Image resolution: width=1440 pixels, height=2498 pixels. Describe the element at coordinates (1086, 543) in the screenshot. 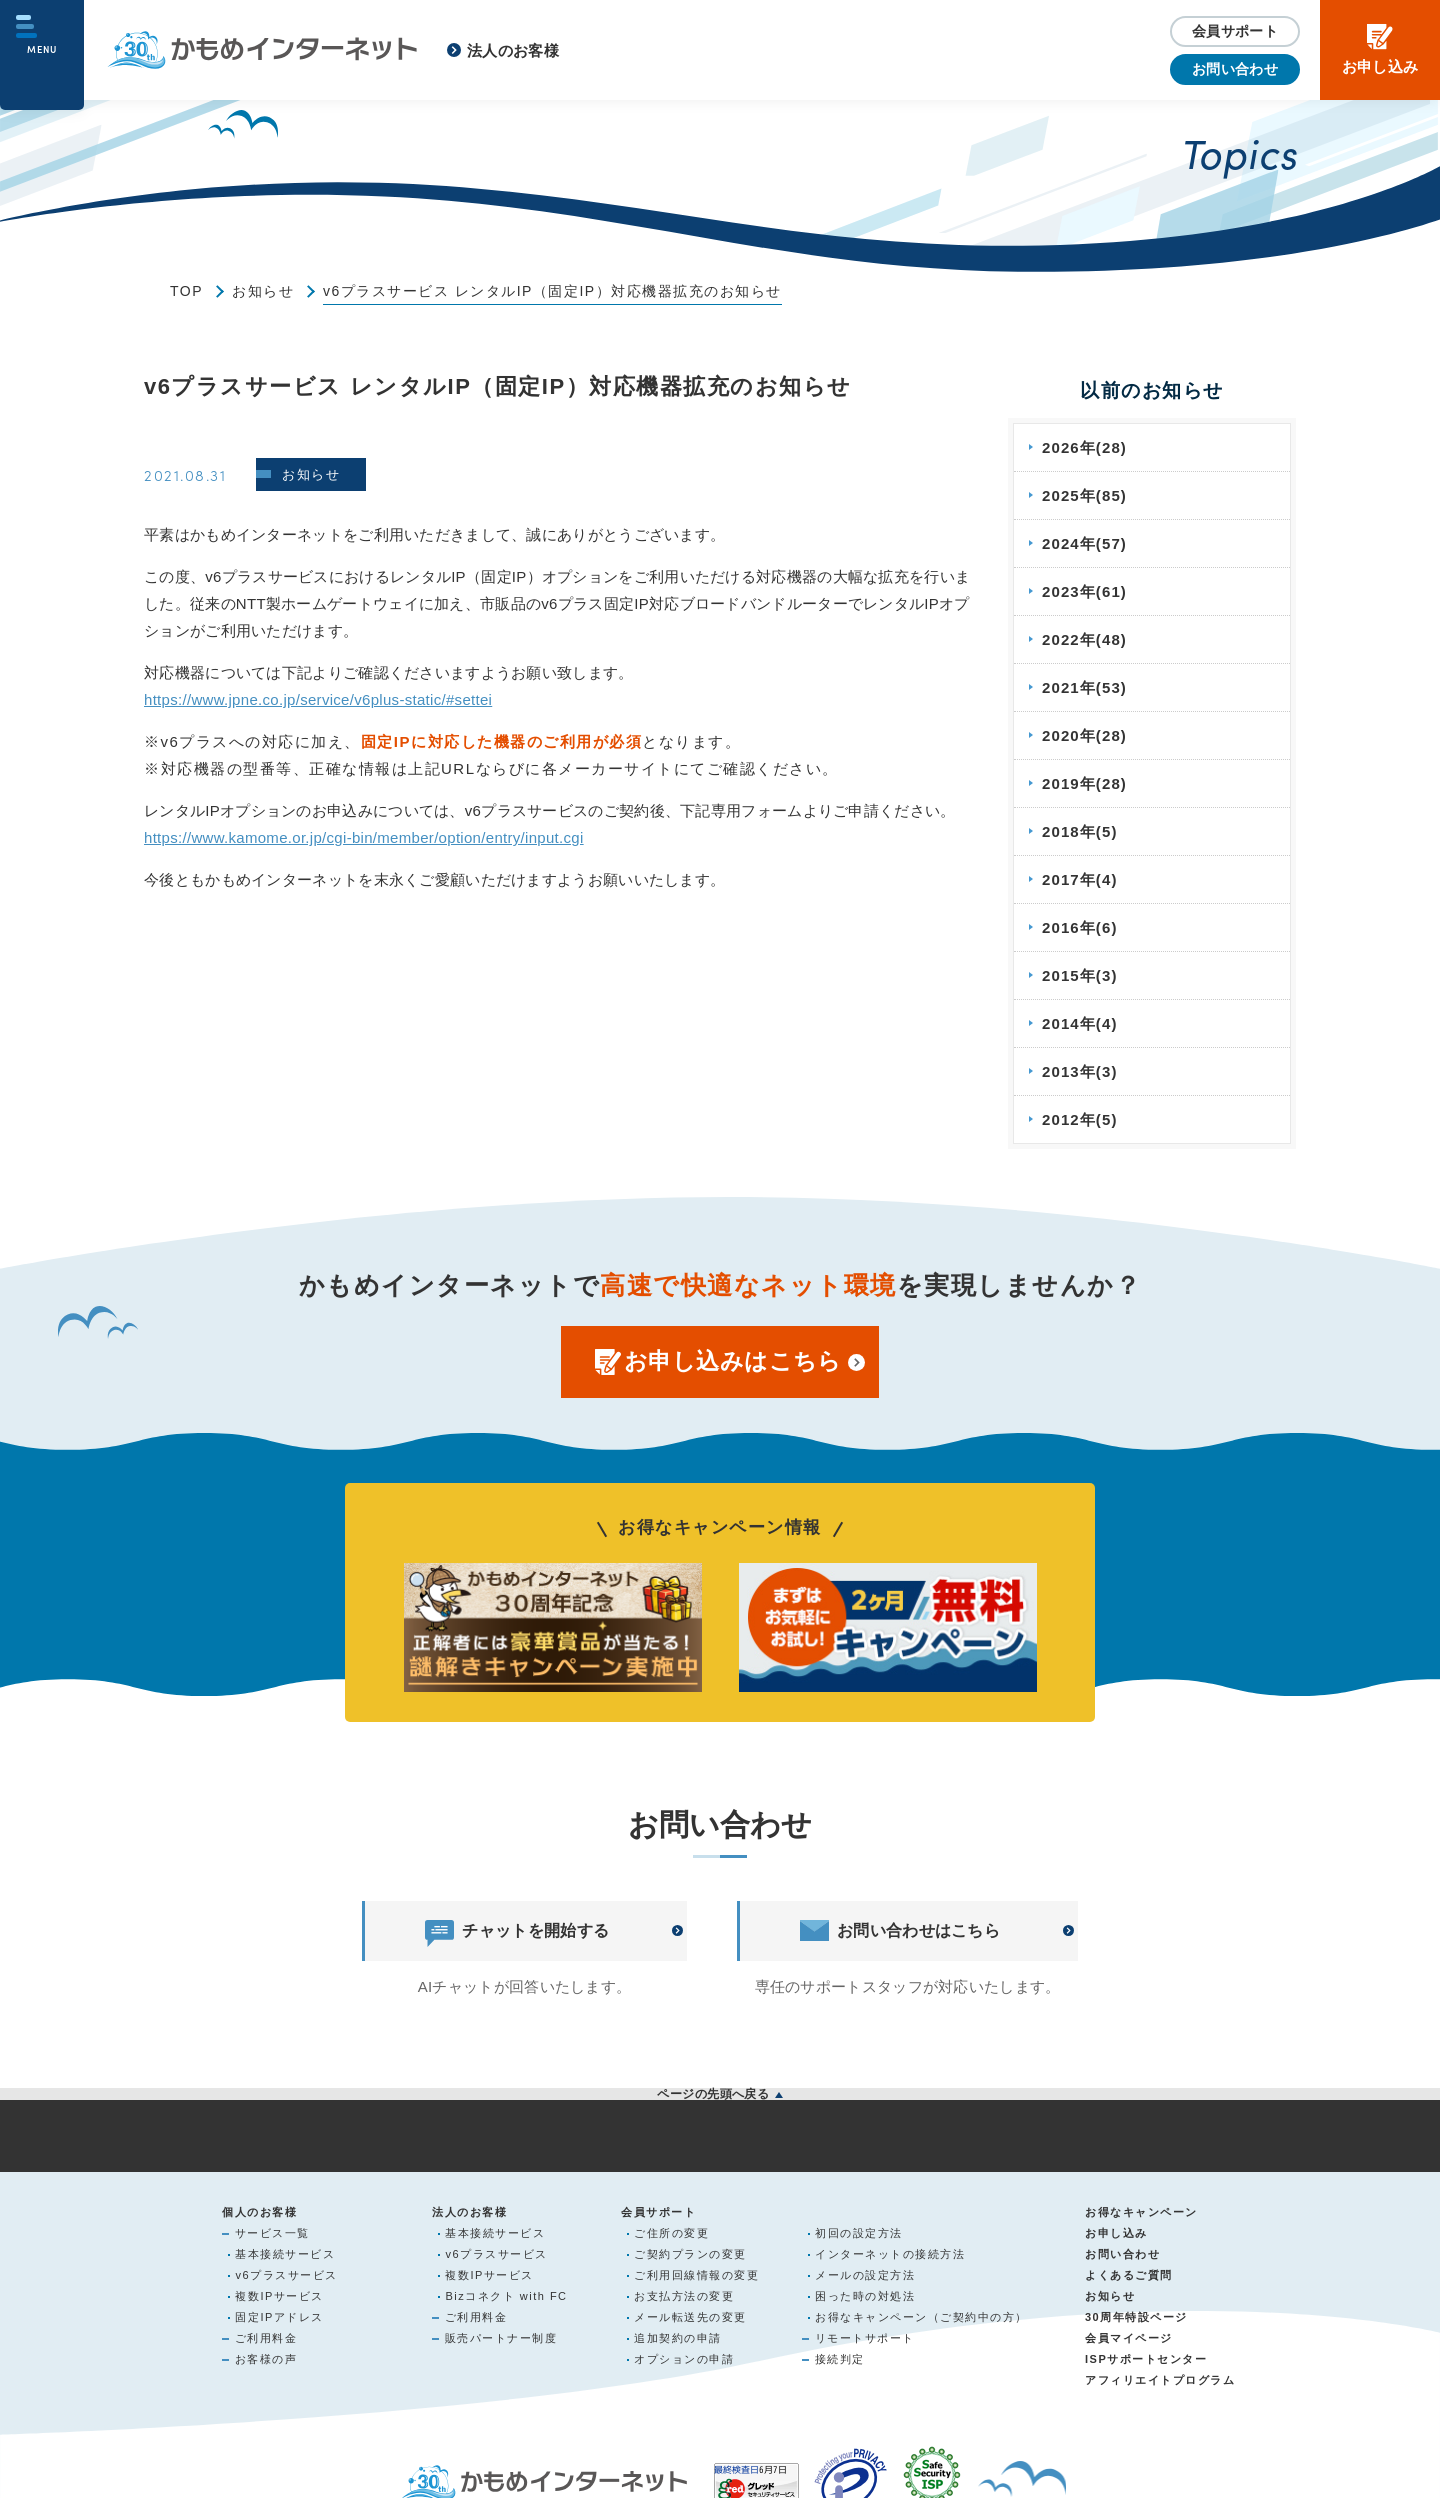

I see `2024年(57)` at that location.